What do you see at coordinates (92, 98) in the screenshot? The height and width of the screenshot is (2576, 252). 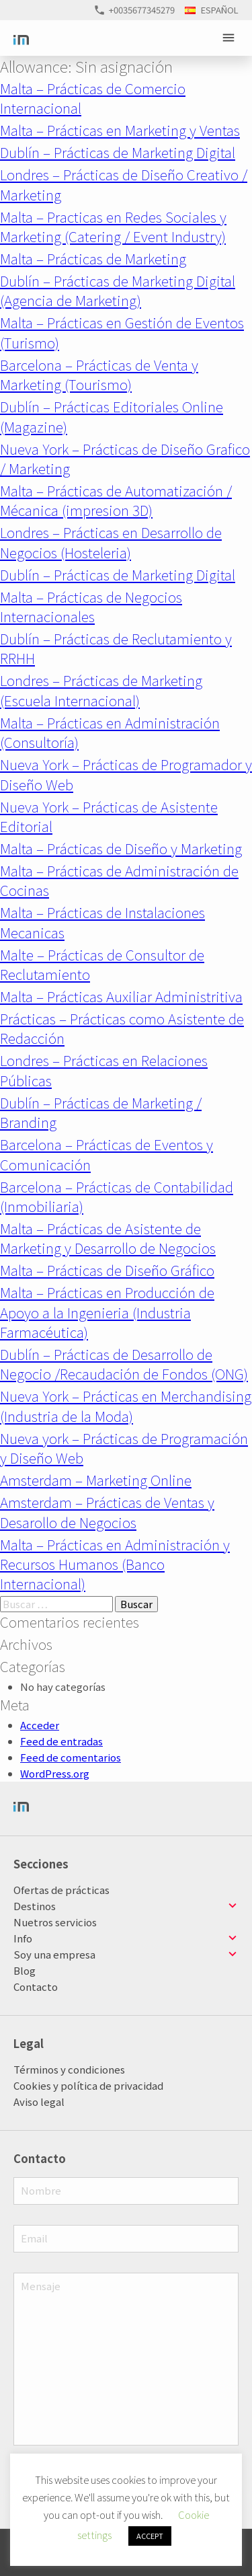 I see `Malta – Prácticas de Comercio Internacional` at bounding box center [92, 98].